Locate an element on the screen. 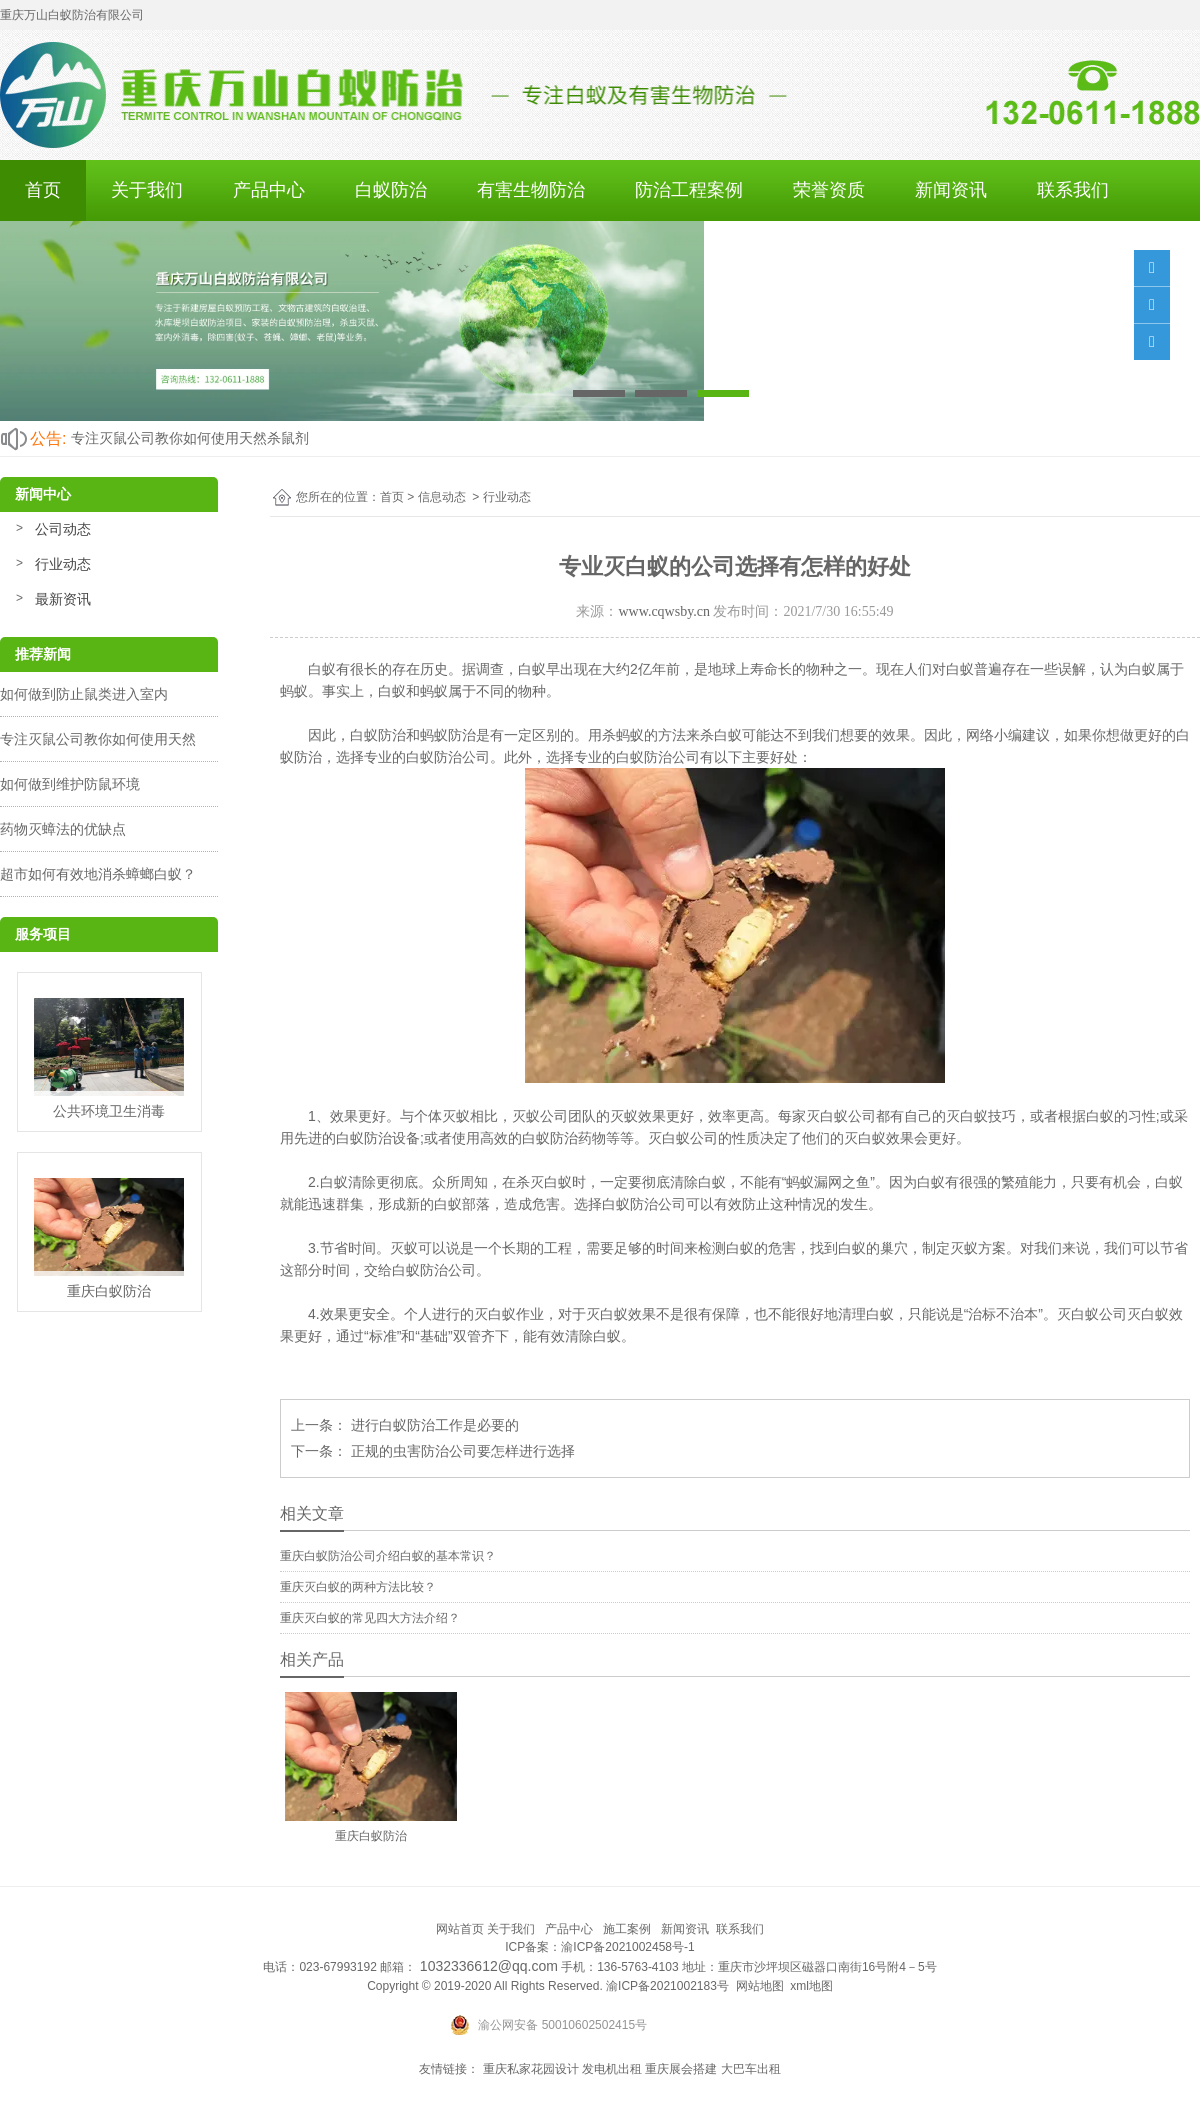 The image size is (1200, 2111). 重庆灭白蚁的两种方法比较？ is located at coordinates (358, 1587).